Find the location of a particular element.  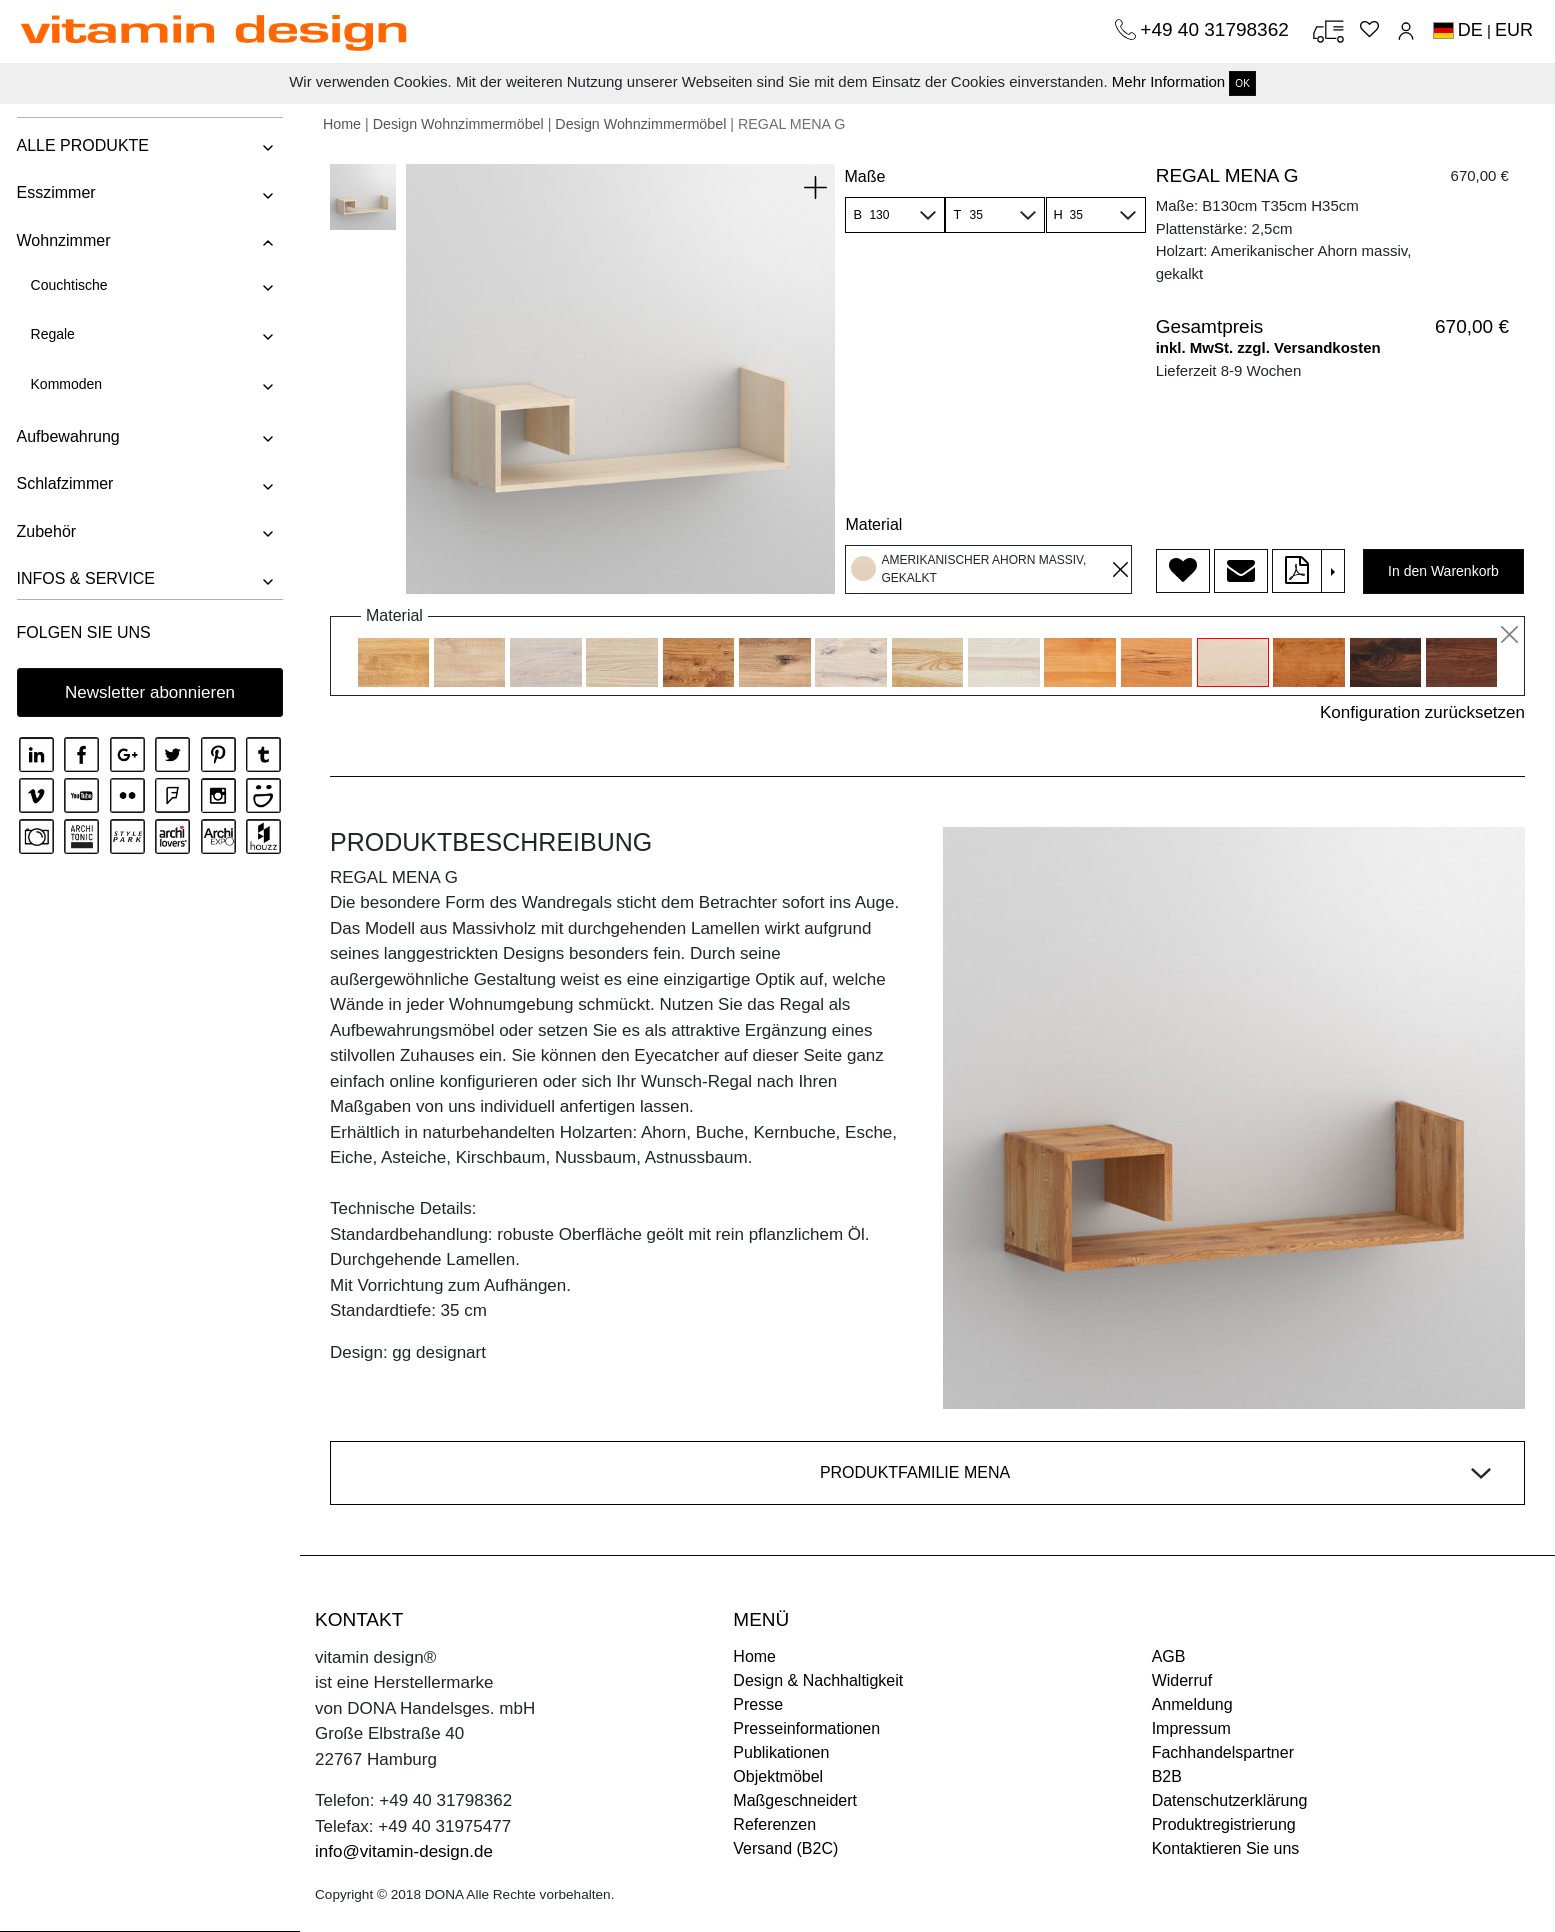

Objektmöbel is located at coordinates (778, 1776).